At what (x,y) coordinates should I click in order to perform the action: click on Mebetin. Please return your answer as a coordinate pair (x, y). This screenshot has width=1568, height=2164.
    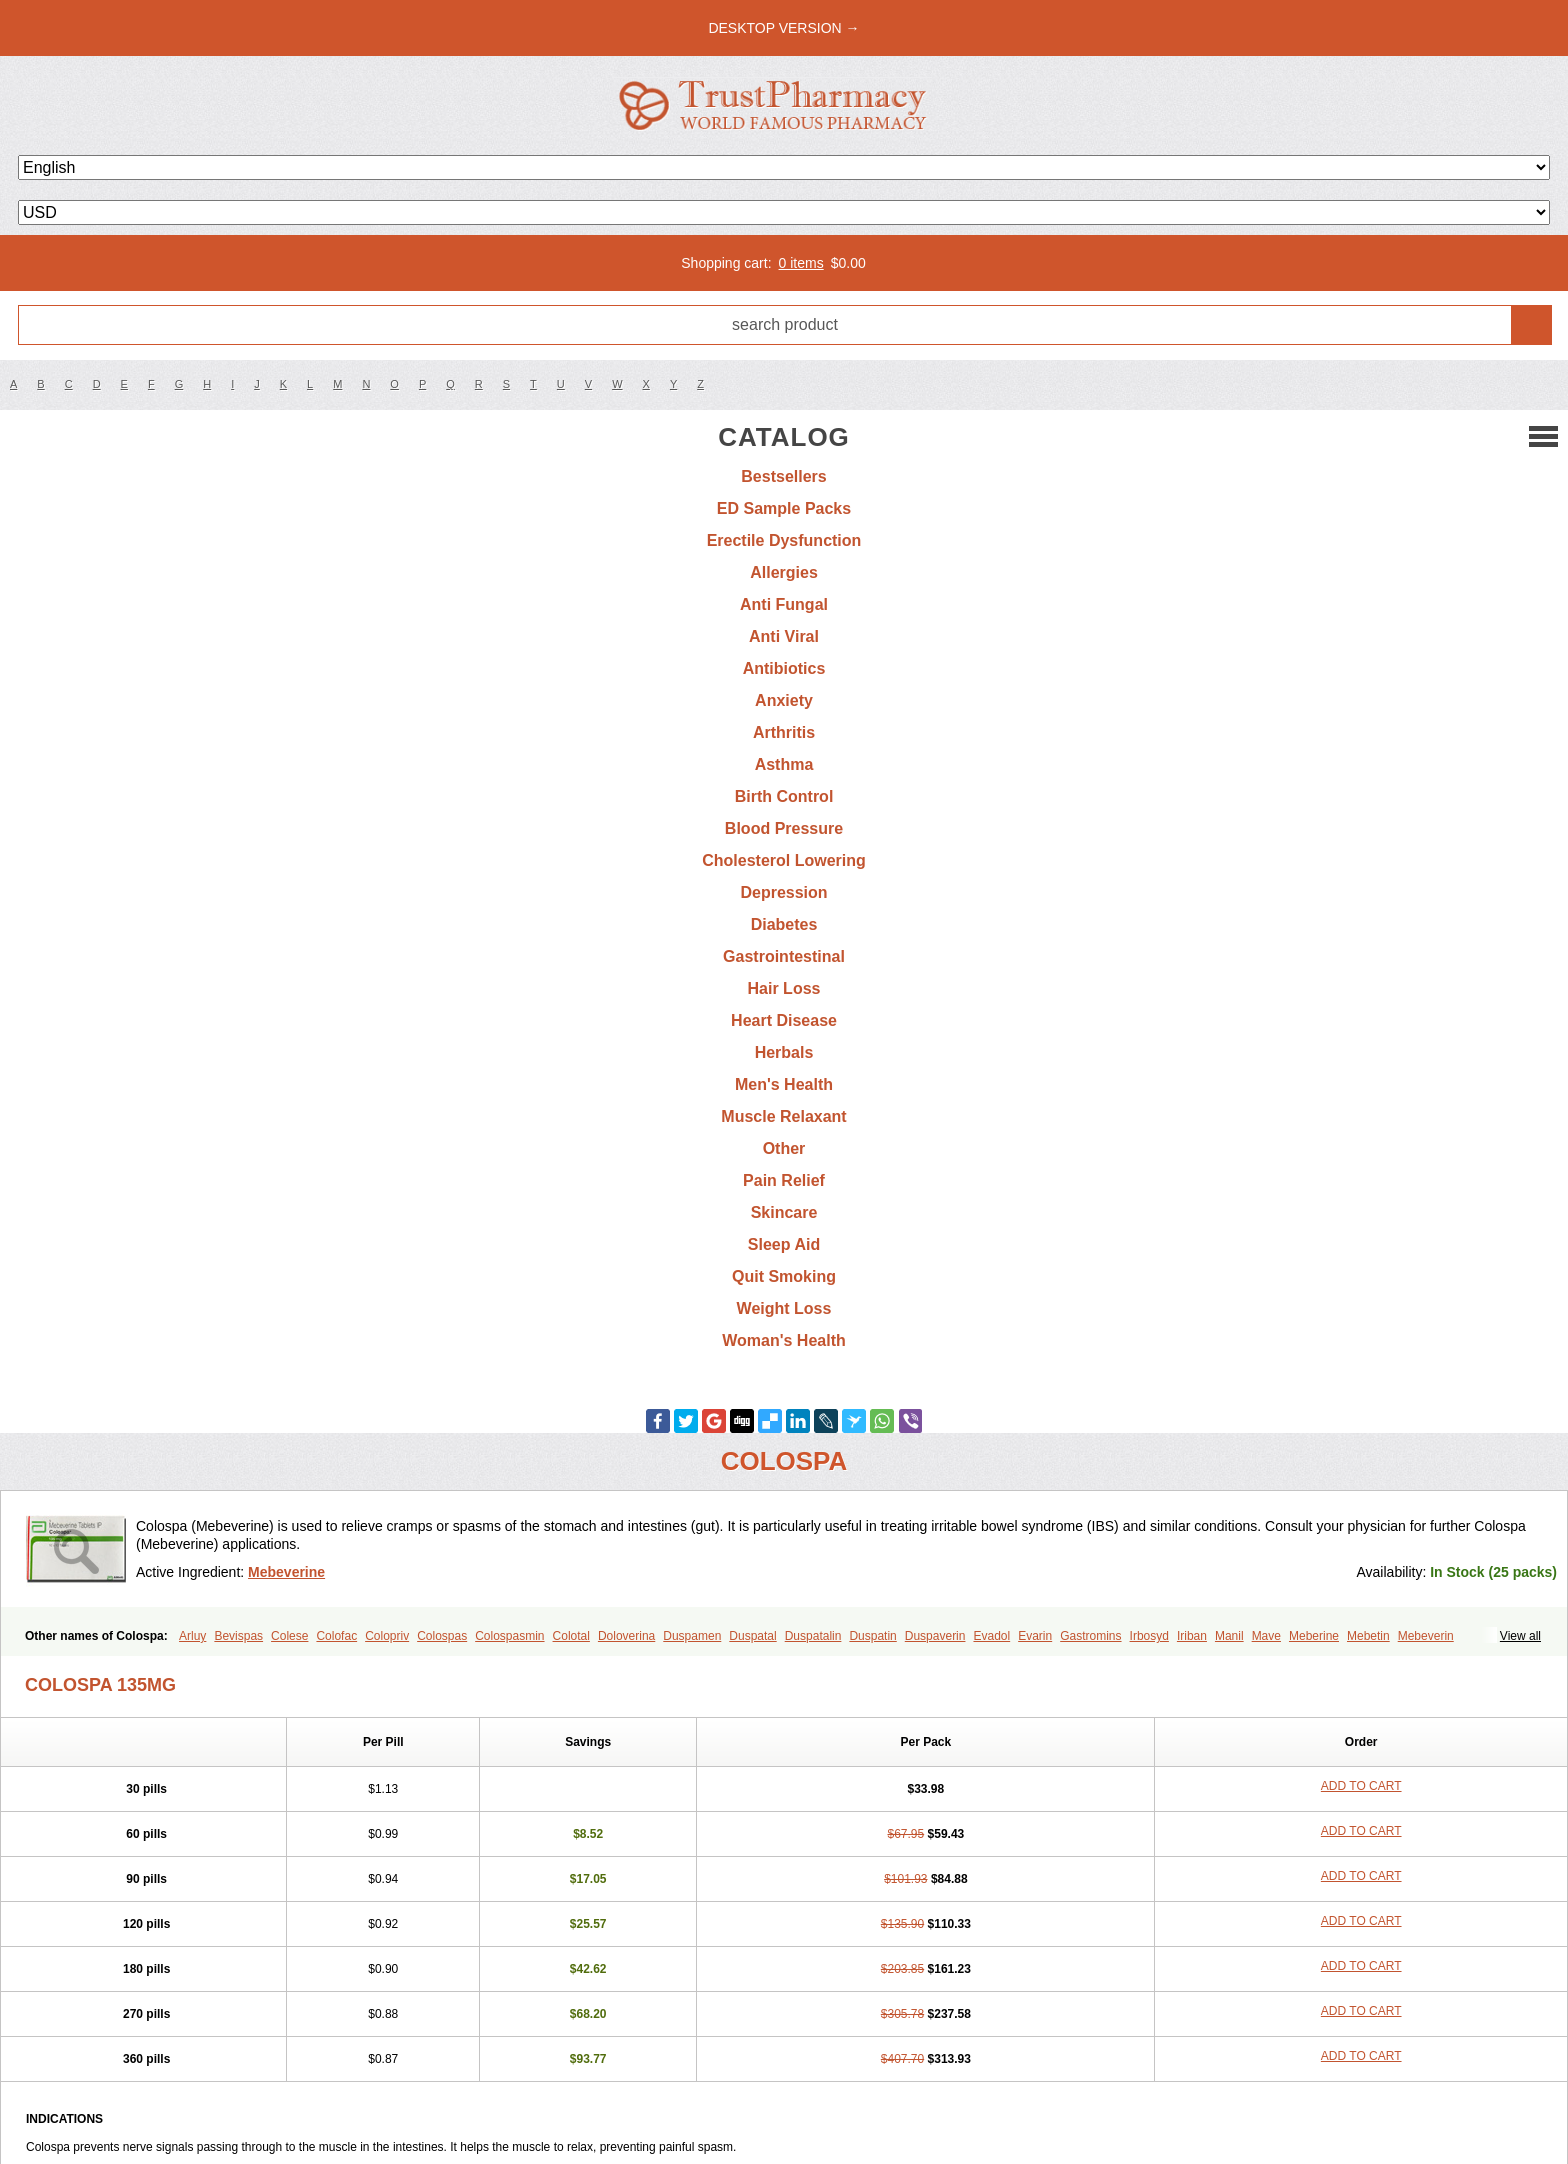
    Looking at the image, I should click on (1368, 1636).